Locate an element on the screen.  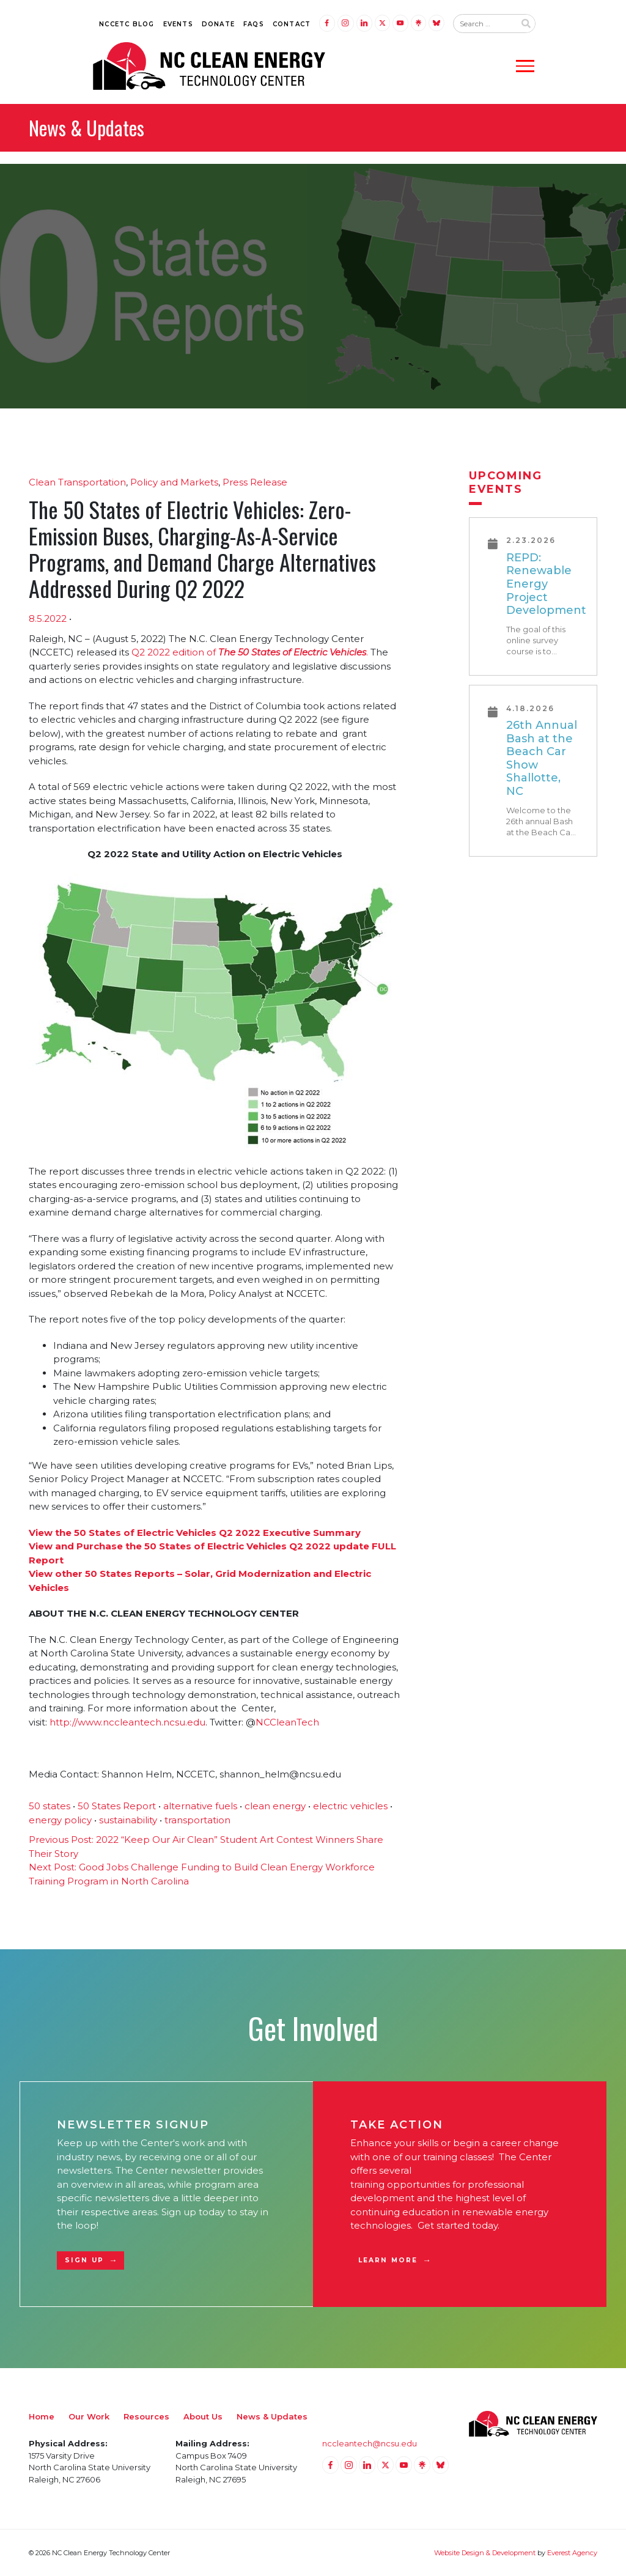
Sign Up is located at coordinates (84, 2260).